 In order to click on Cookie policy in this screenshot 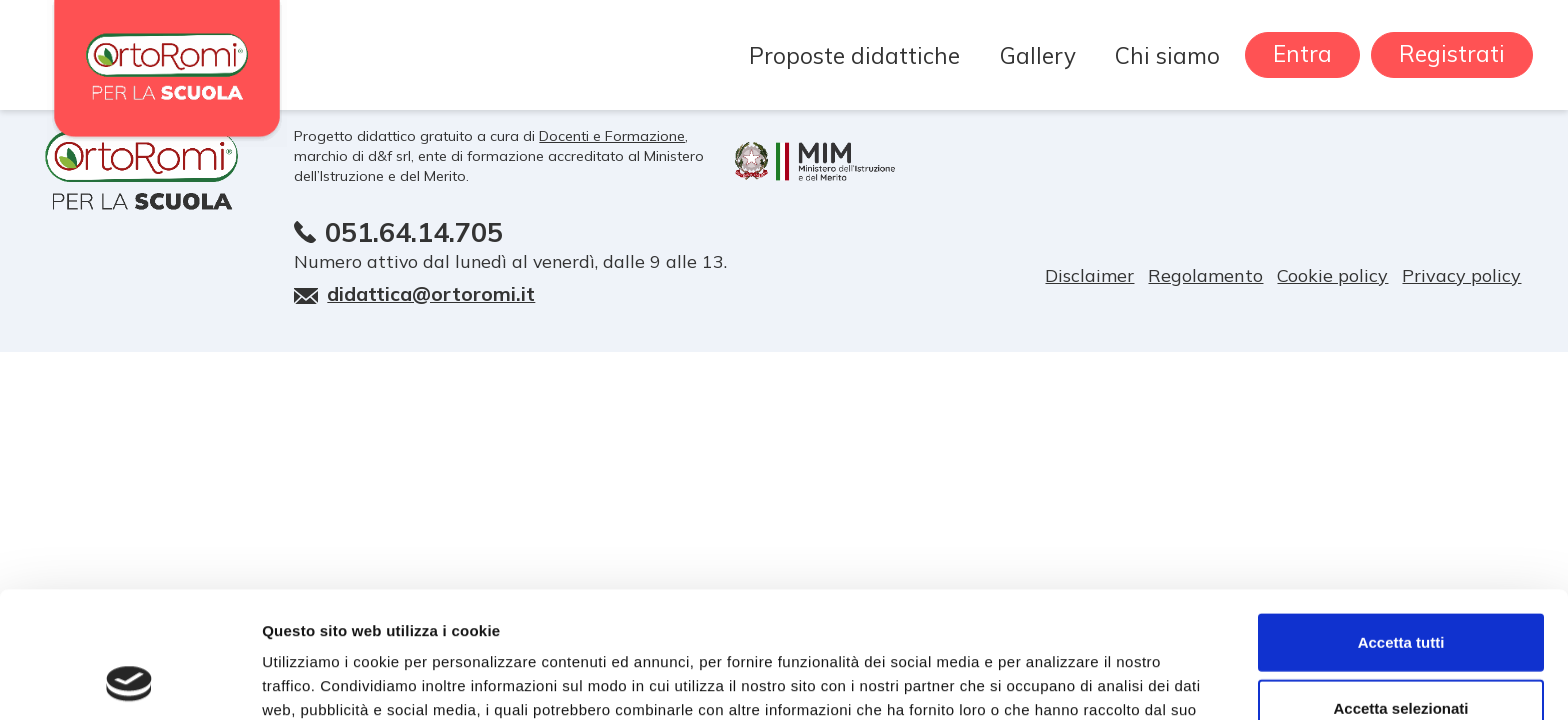, I will do `click(1332, 275)`.